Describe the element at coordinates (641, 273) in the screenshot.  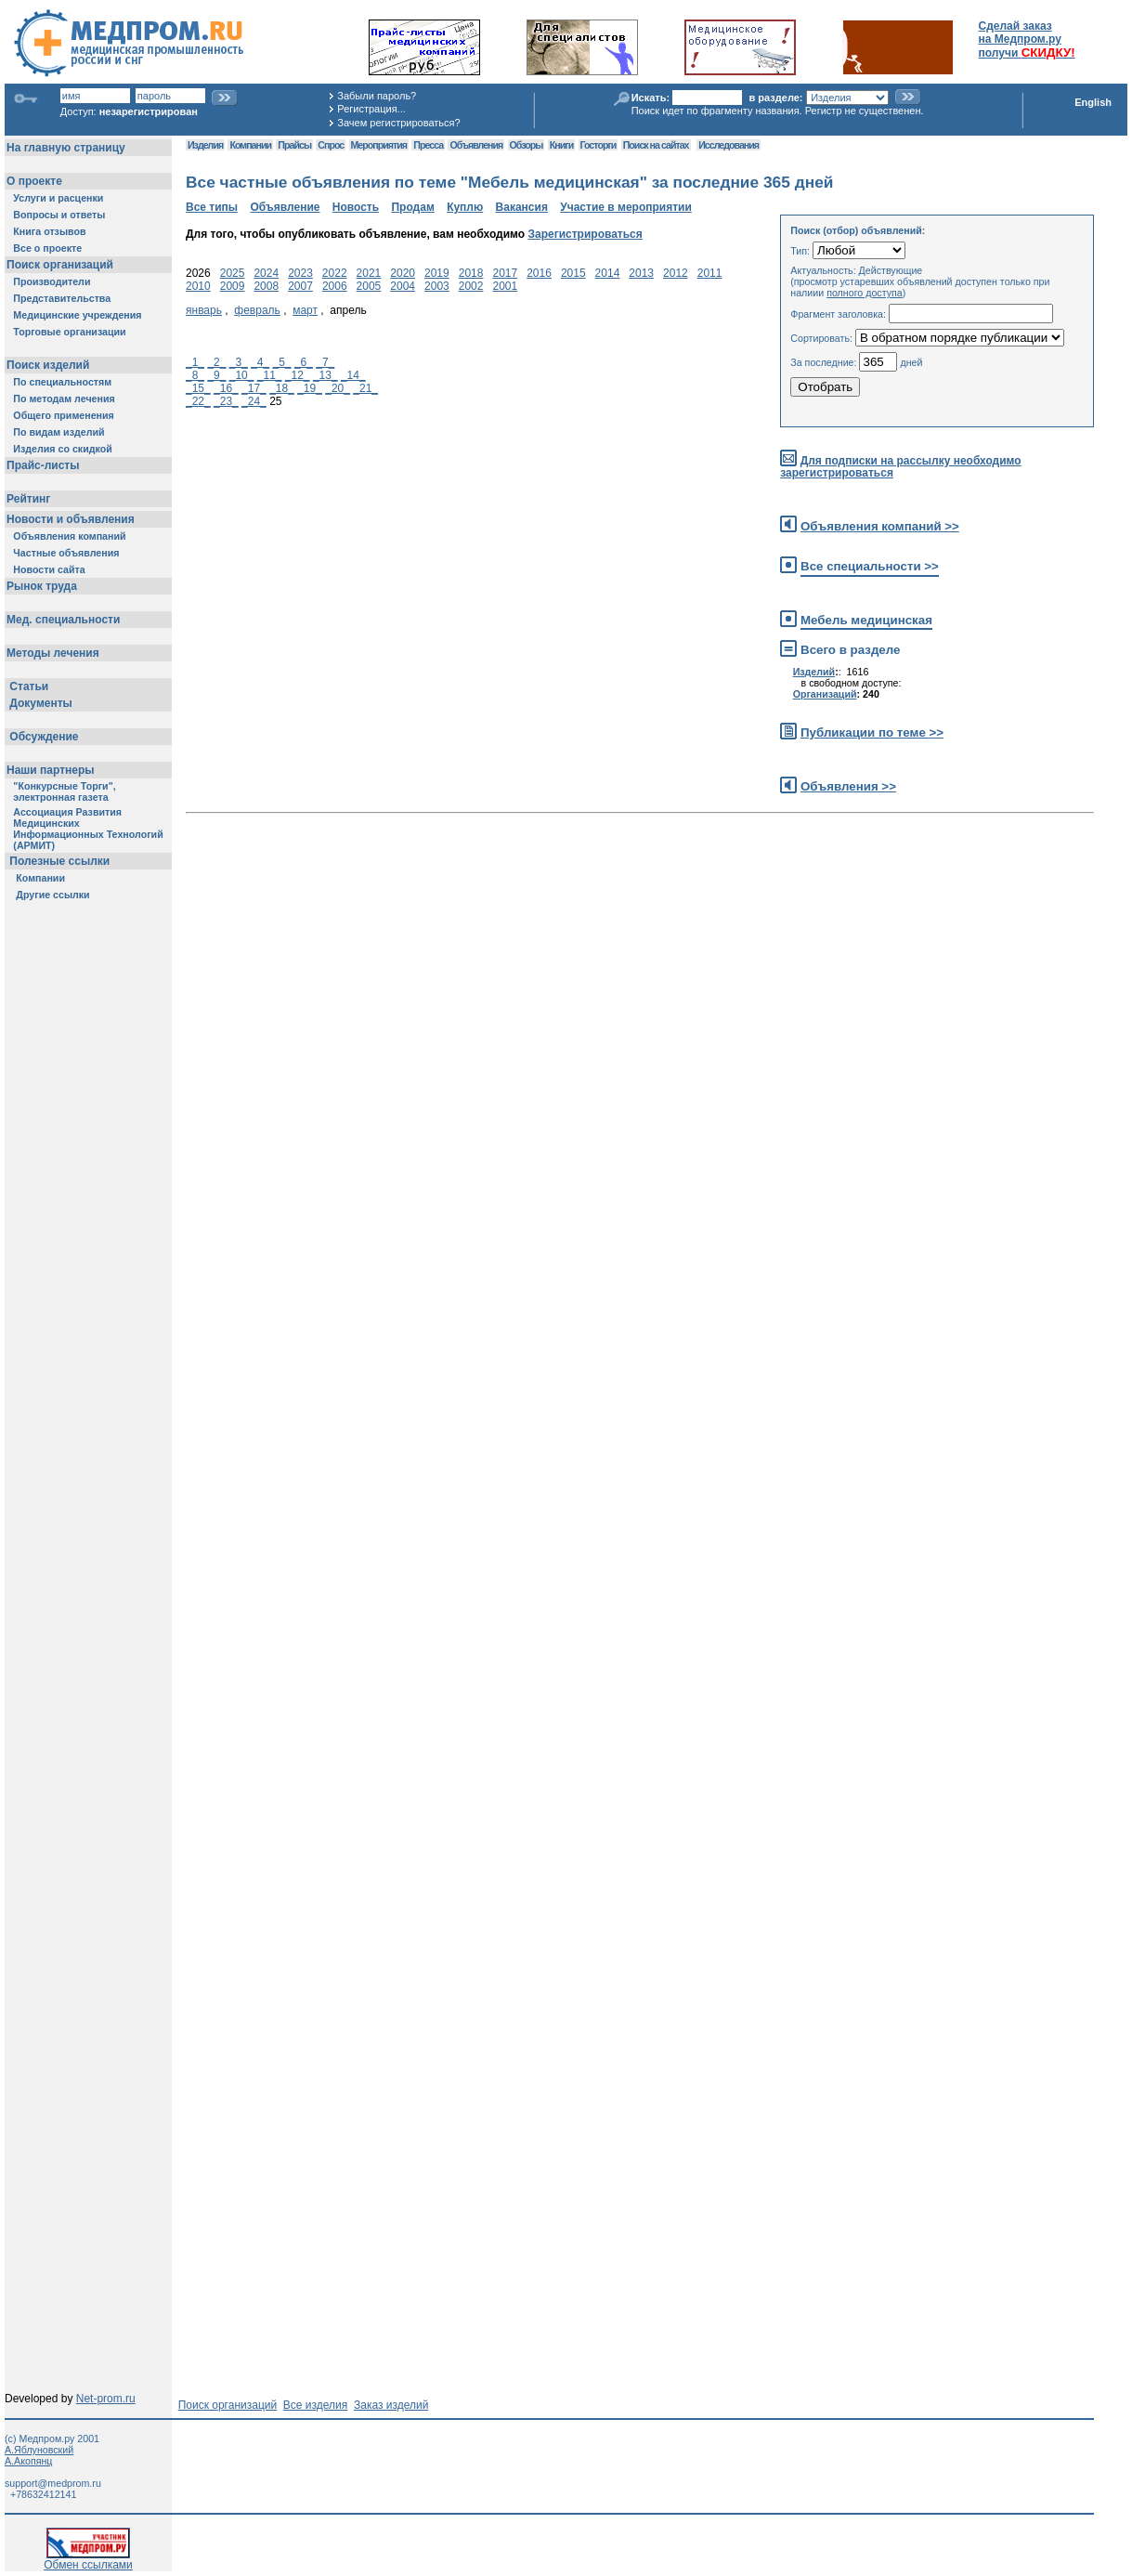
I see `2013` at that location.